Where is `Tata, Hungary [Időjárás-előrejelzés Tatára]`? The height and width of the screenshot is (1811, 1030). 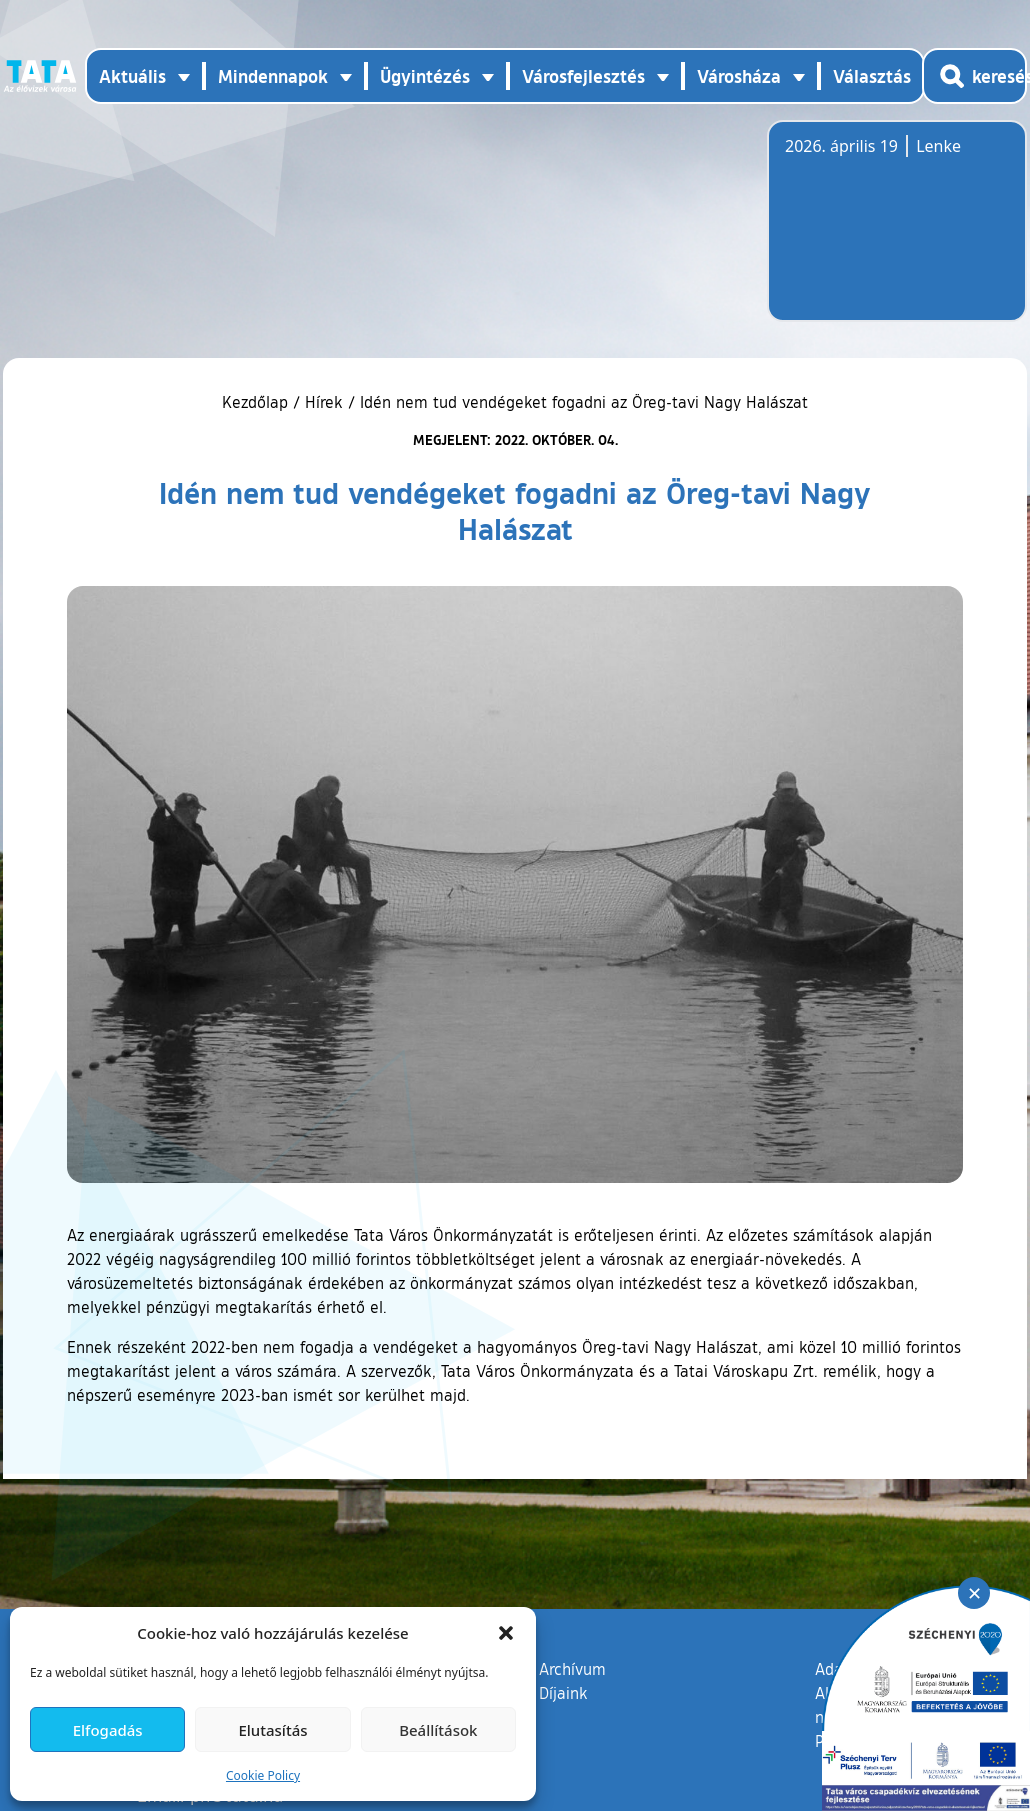
Tata, Hungary [Időjárás-előrejelzés Tatára] is located at coordinates (897, 233).